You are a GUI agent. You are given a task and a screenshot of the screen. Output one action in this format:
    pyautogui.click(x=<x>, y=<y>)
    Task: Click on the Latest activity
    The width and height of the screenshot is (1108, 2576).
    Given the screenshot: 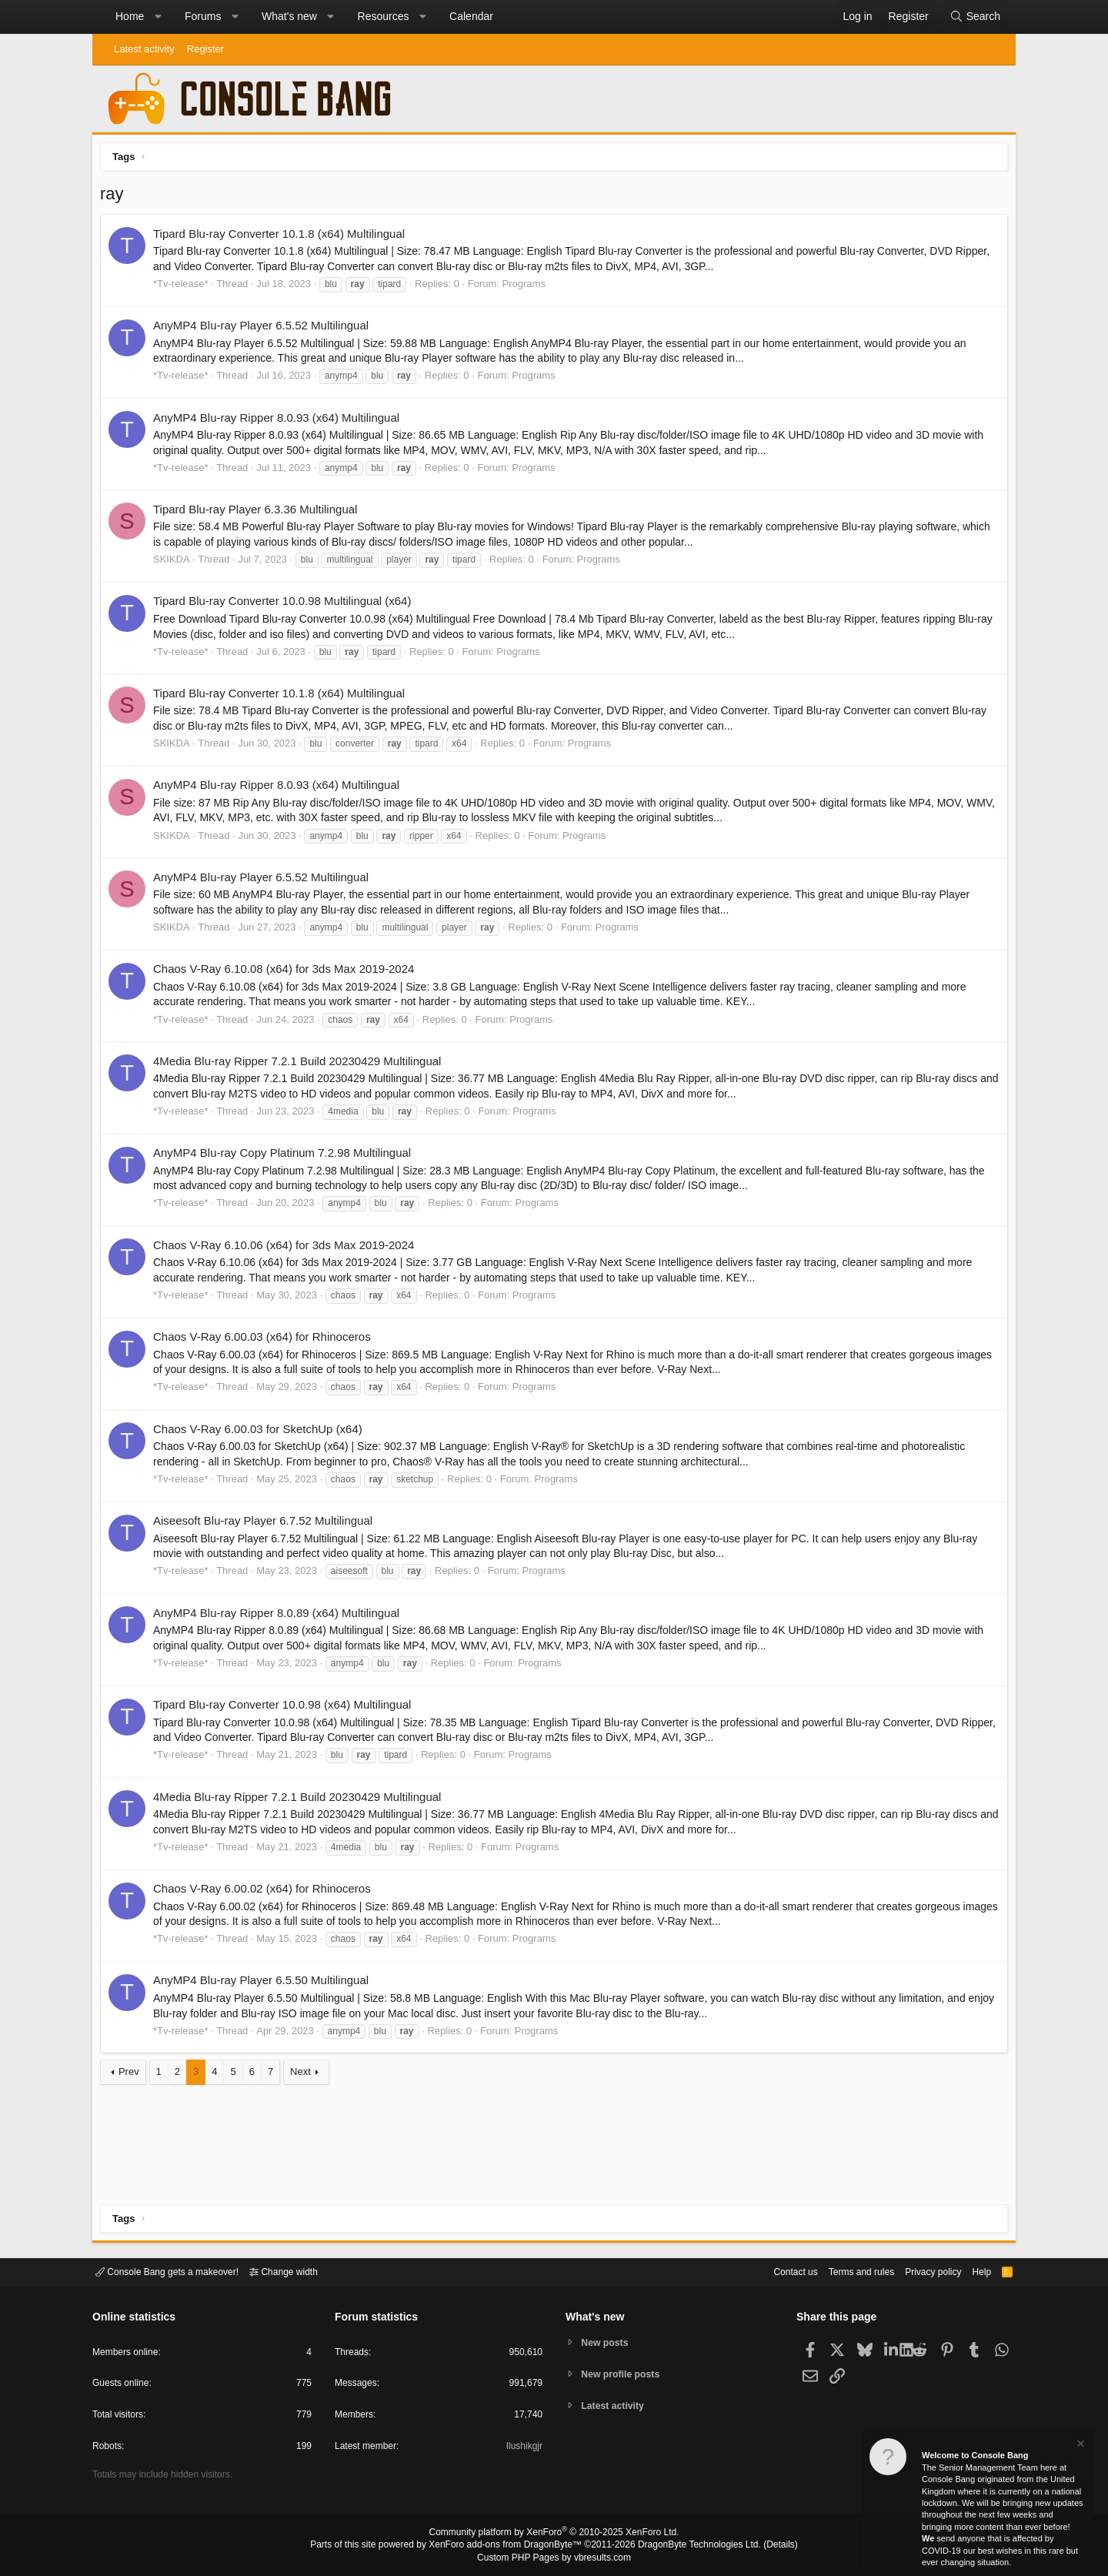 What is the action you would take?
    pyautogui.click(x=144, y=49)
    